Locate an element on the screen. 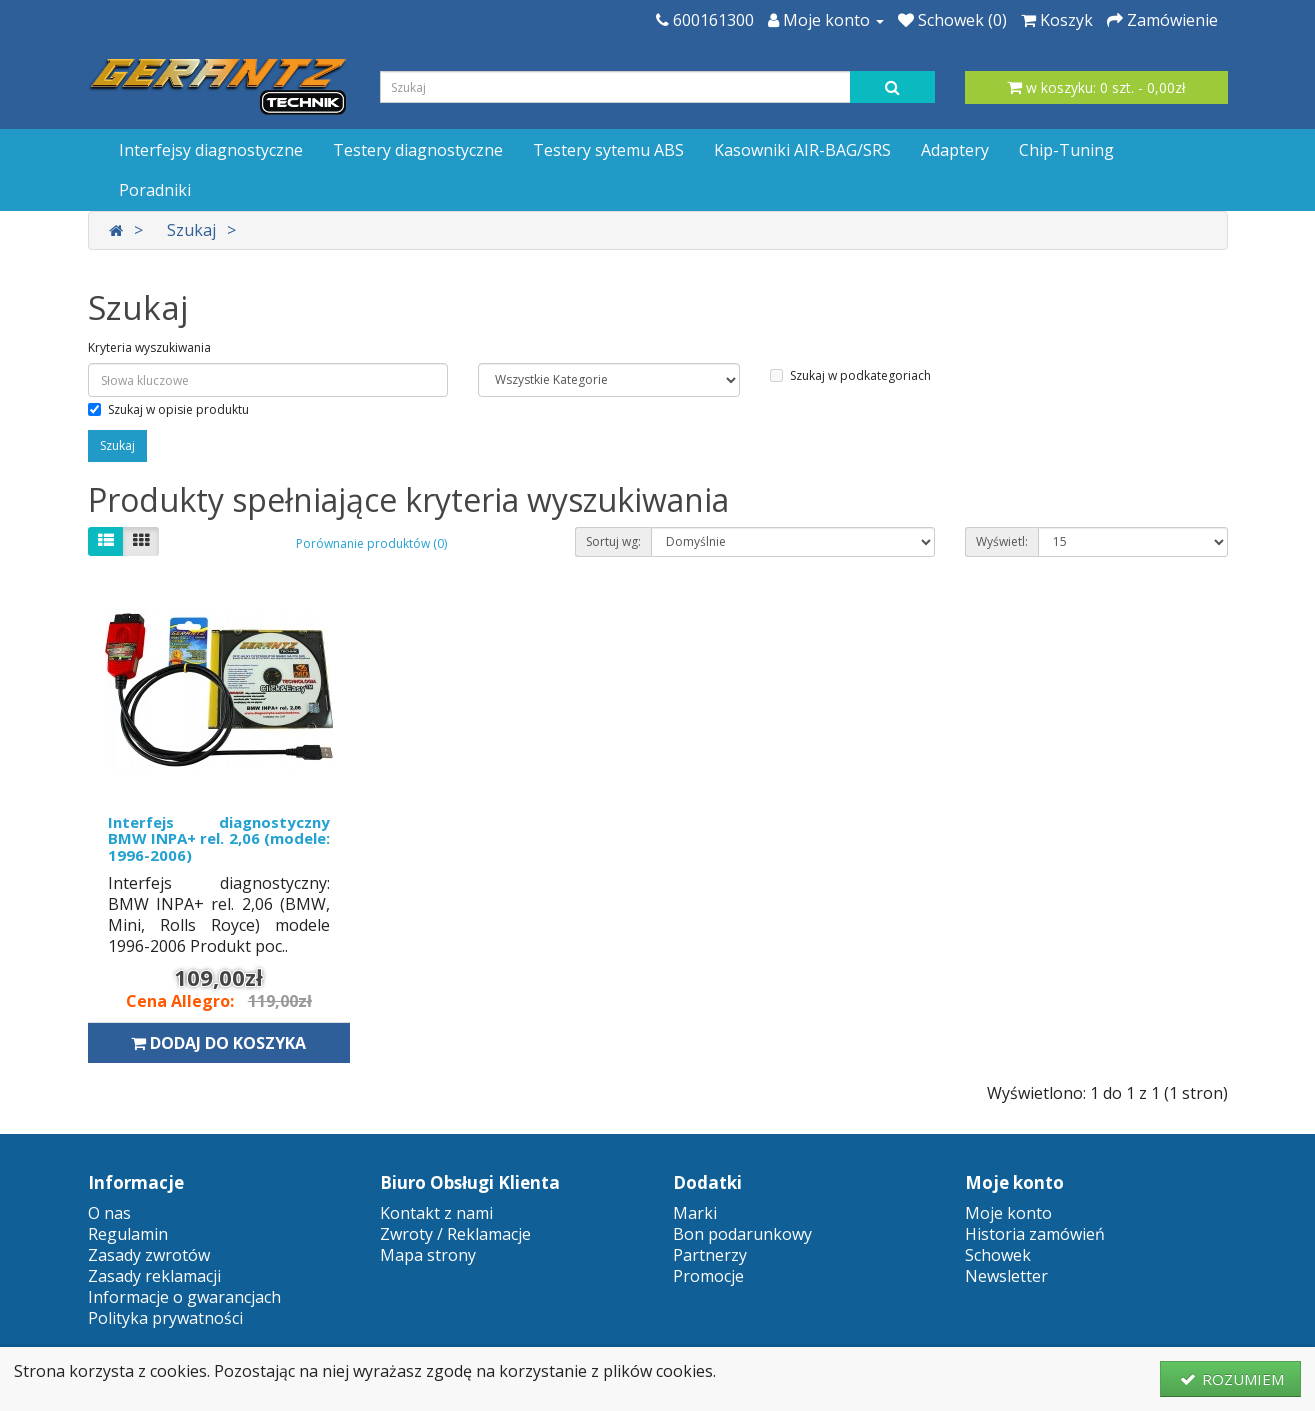 This screenshot has height=1411, width=1315. Kontakt z nami is located at coordinates (436, 1213).